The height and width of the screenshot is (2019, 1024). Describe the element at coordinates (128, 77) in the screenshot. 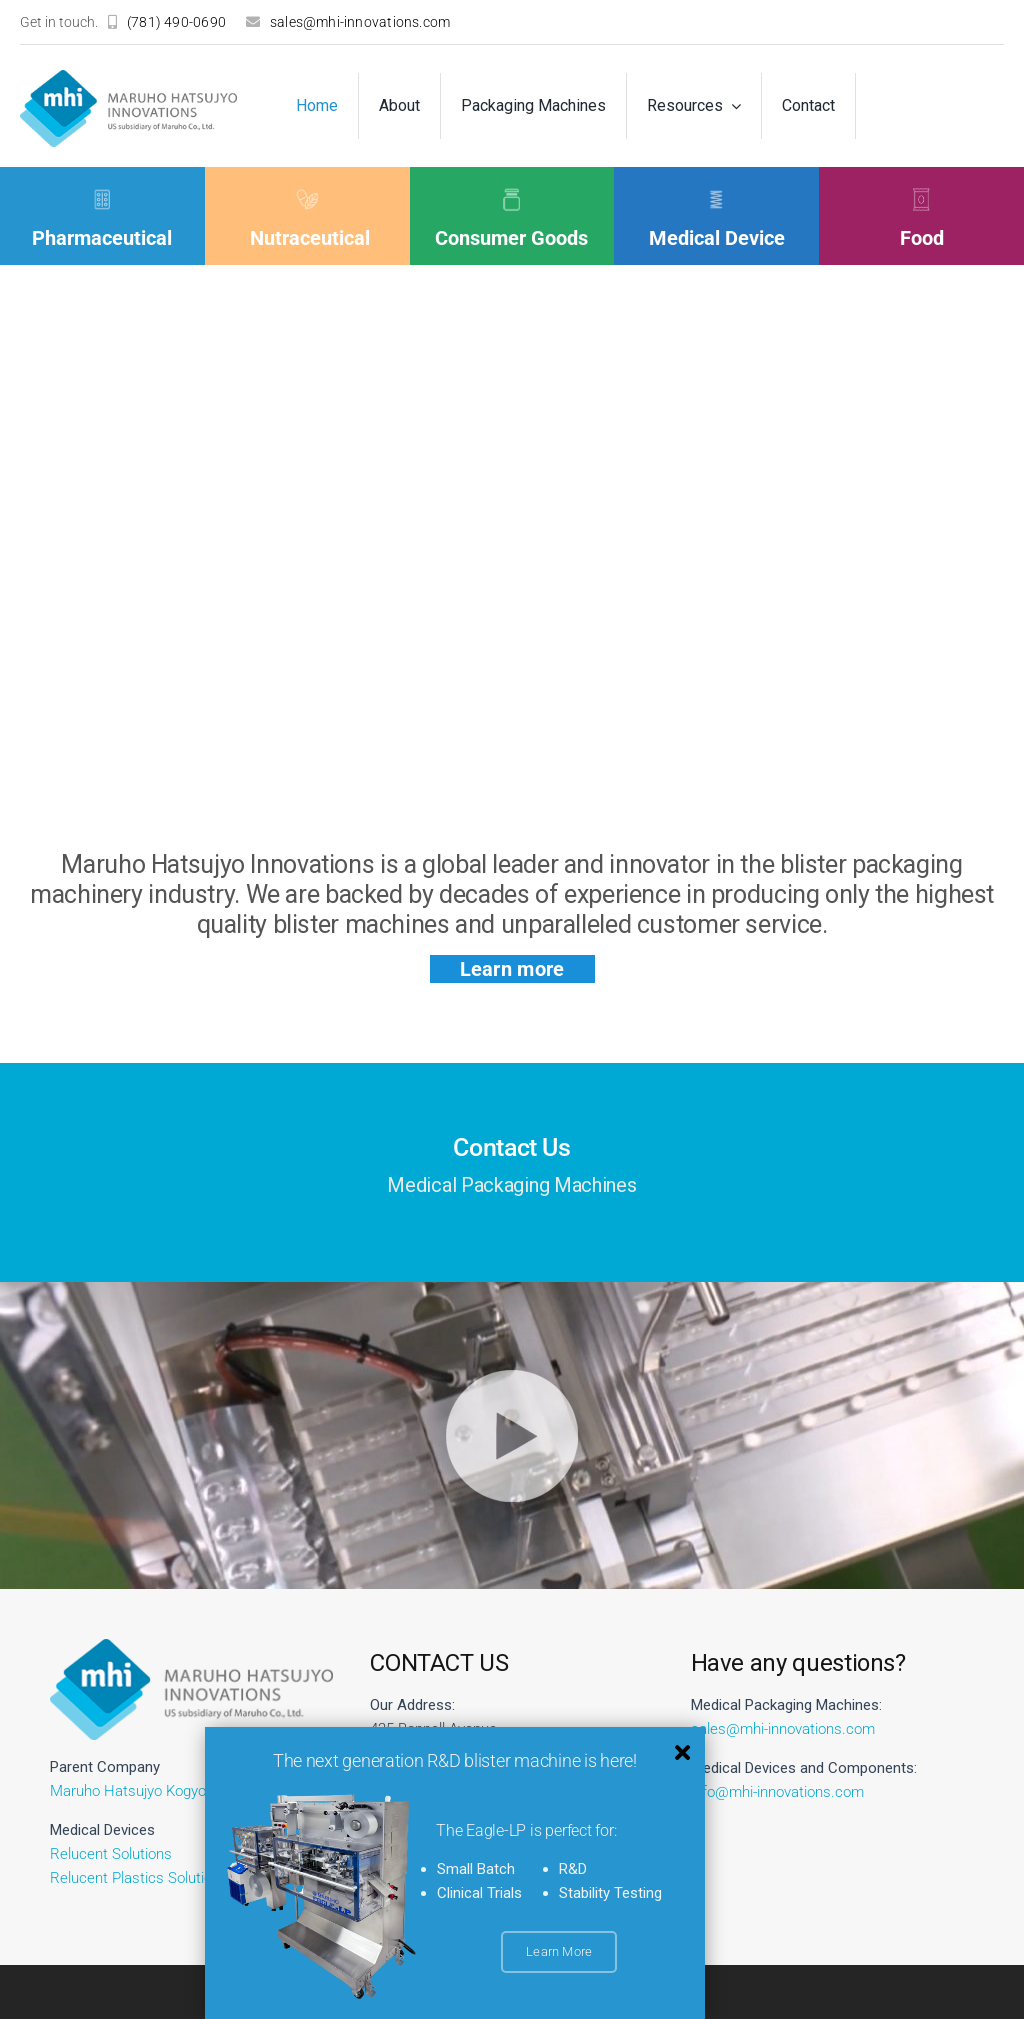

I see `[logo]` at that location.